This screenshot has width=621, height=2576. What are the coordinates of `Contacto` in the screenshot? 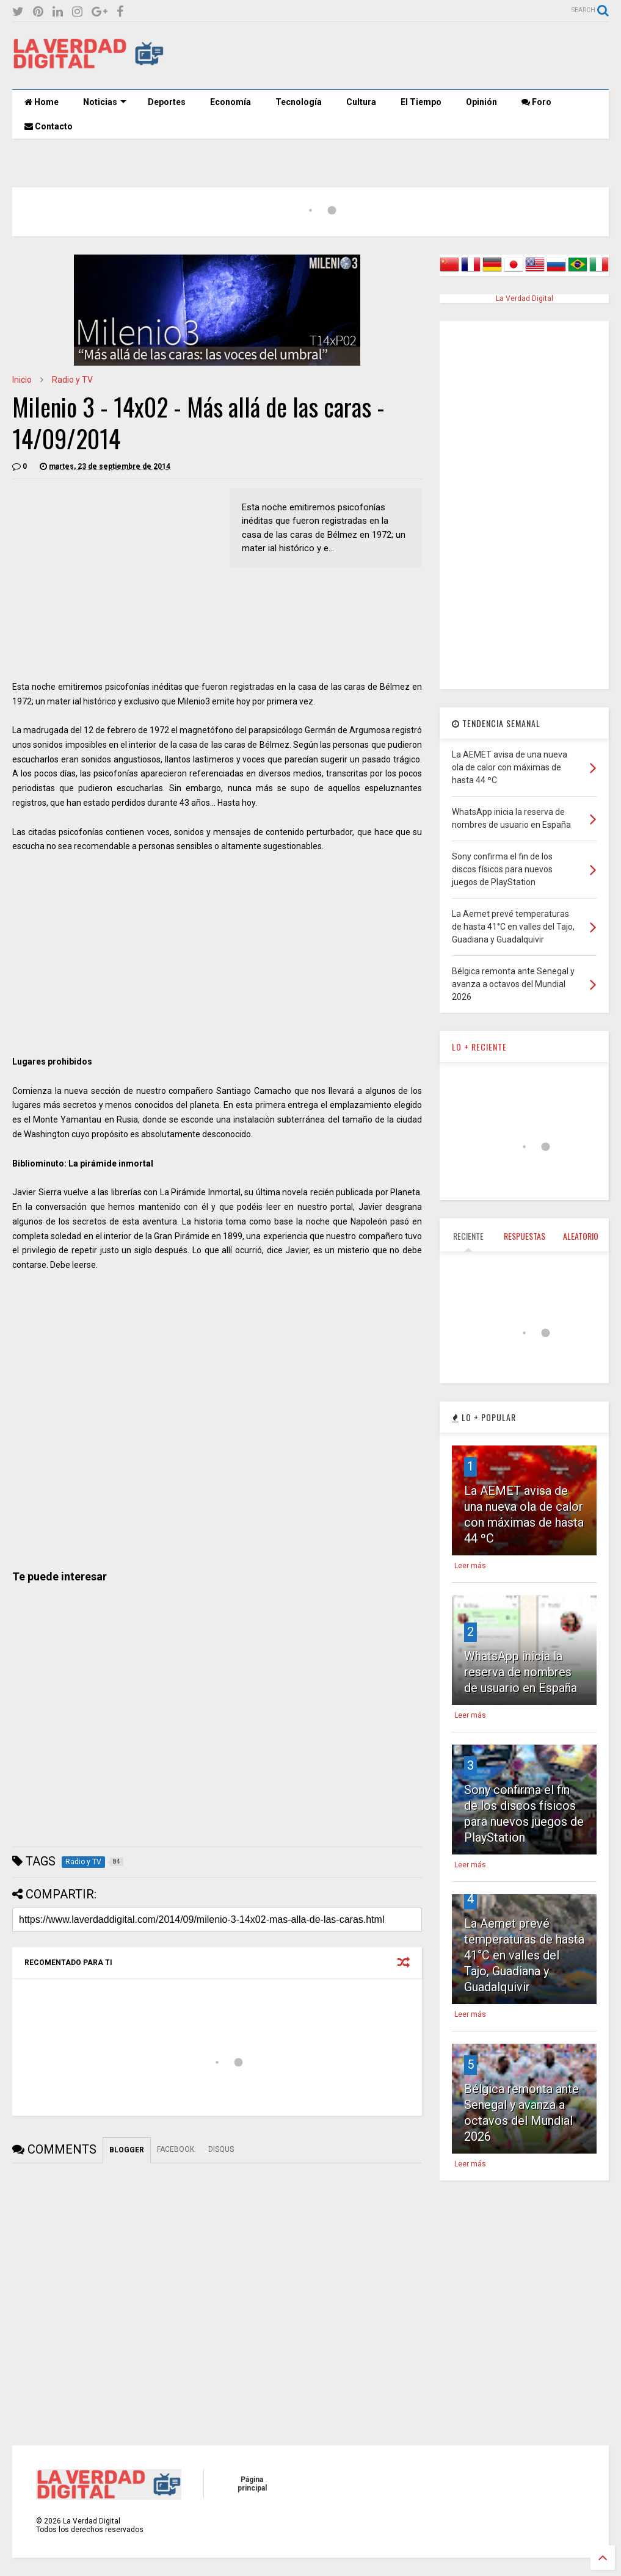 It's located at (48, 126).